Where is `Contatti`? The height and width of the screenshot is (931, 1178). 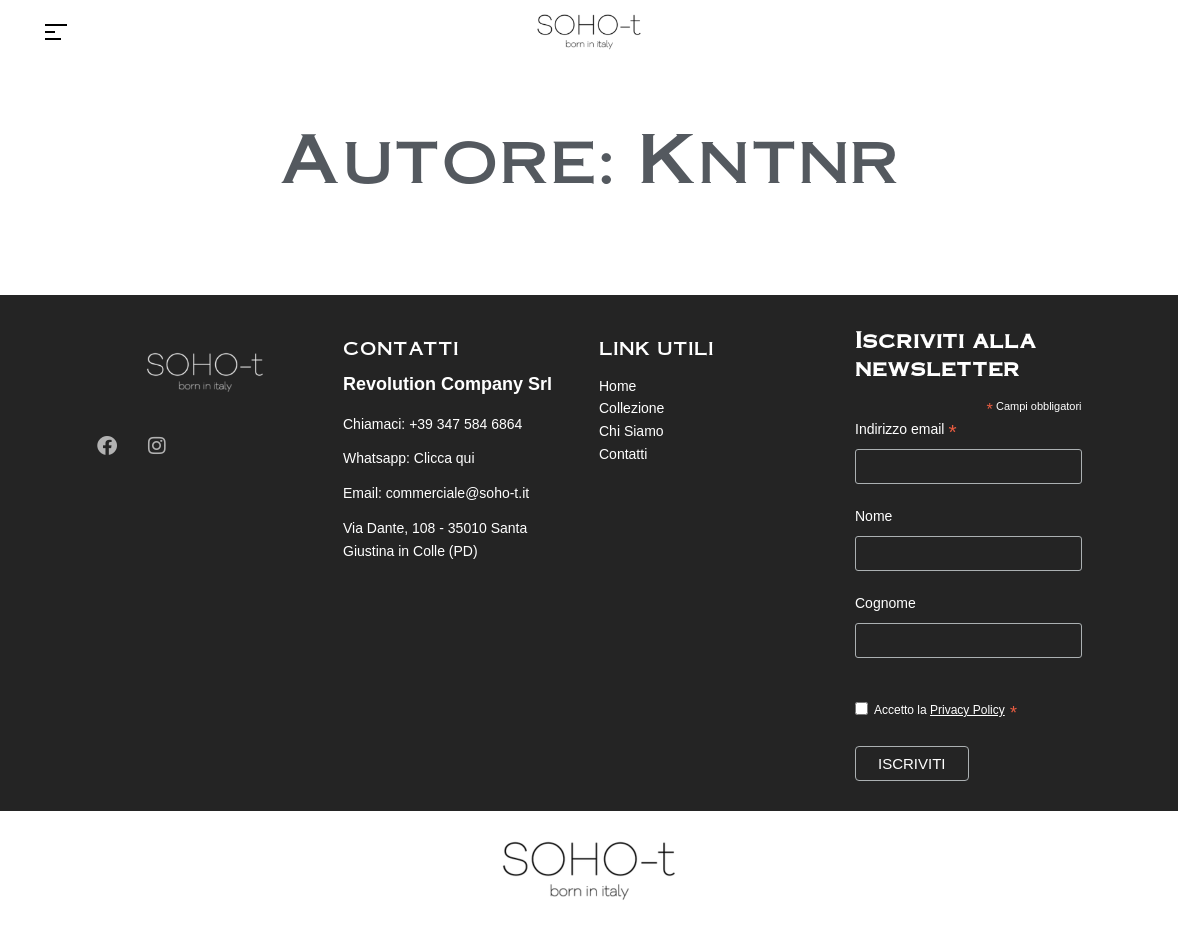
Contatti is located at coordinates (623, 454).